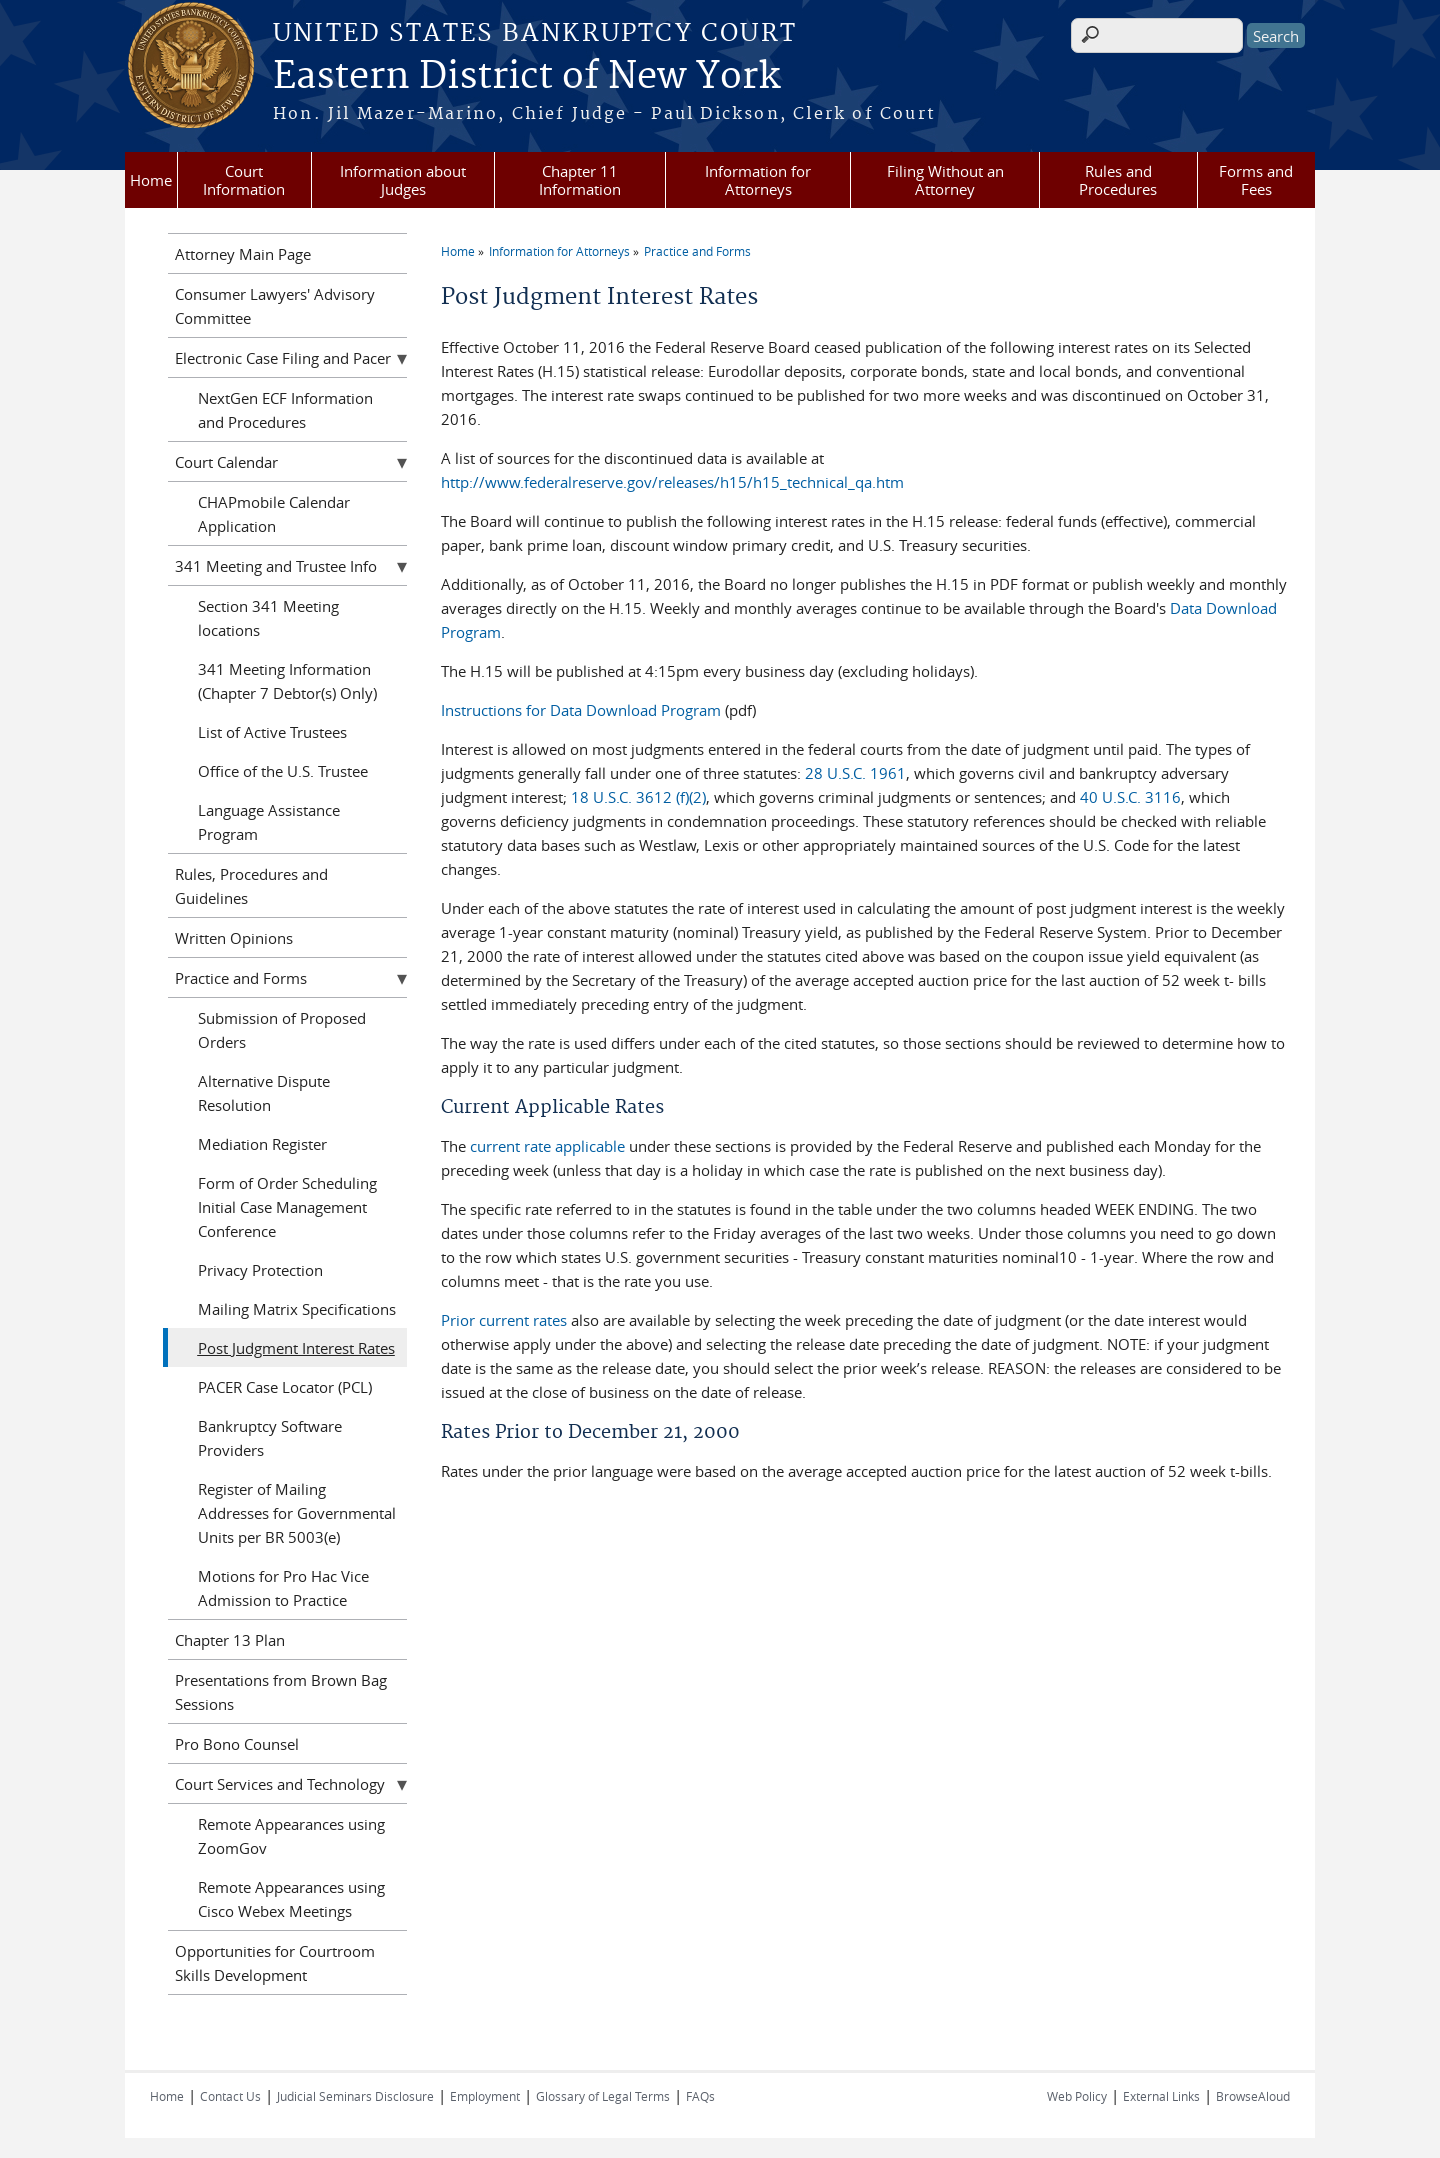 The width and height of the screenshot is (1440, 2158). What do you see at coordinates (297, 1513) in the screenshot?
I see `Register of Mailing Addresses for Governmental Units per BR 5003(e)` at bounding box center [297, 1513].